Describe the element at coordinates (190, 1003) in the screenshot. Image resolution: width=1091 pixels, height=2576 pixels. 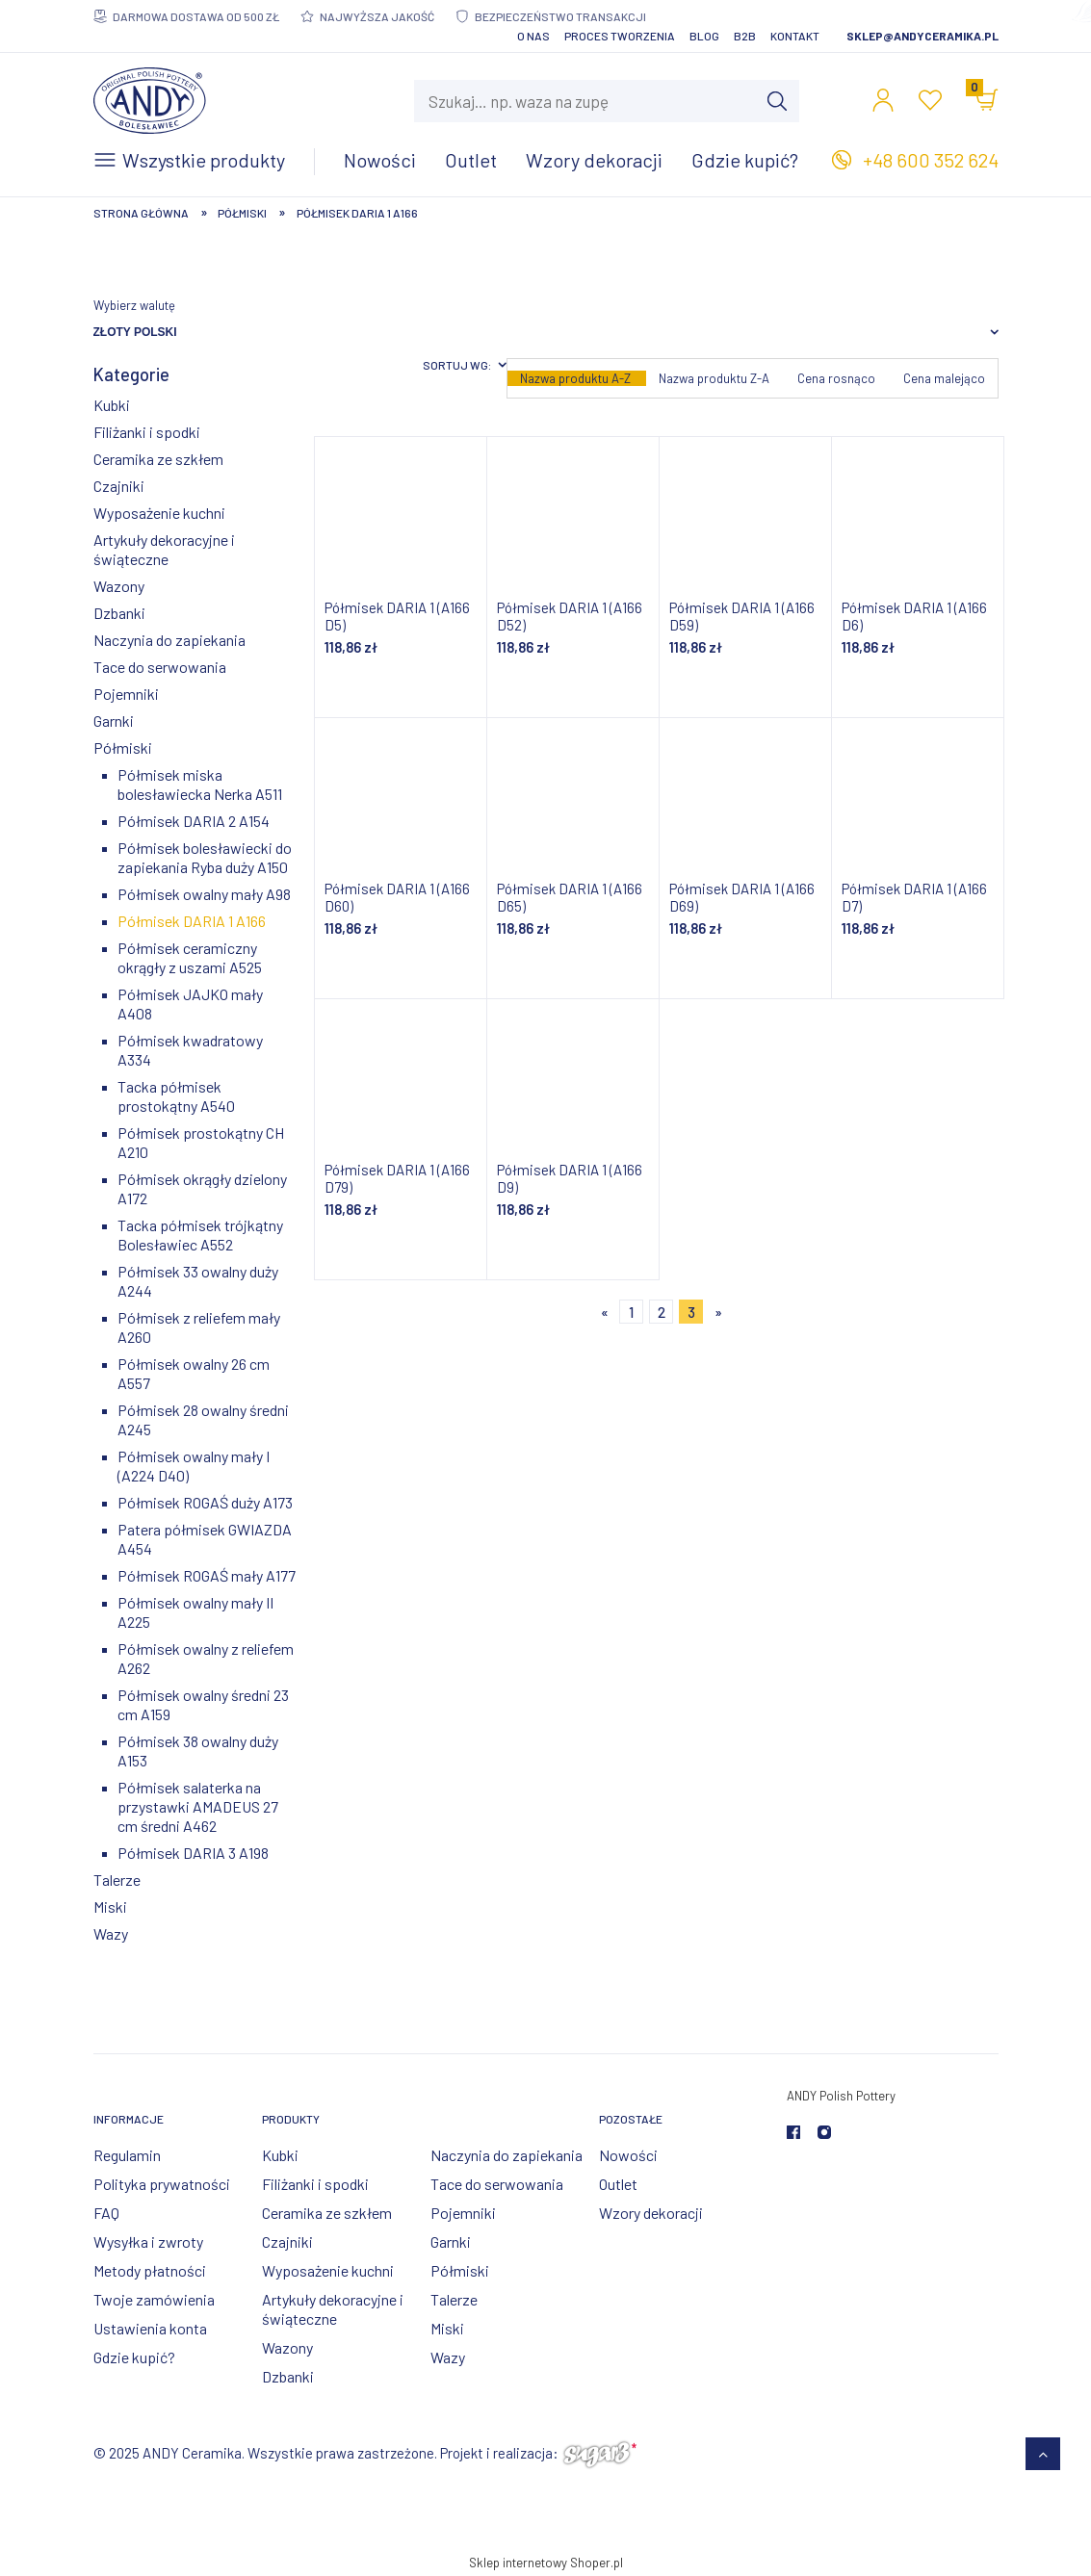
I see `Półmisek JAJKO mały A408` at that location.